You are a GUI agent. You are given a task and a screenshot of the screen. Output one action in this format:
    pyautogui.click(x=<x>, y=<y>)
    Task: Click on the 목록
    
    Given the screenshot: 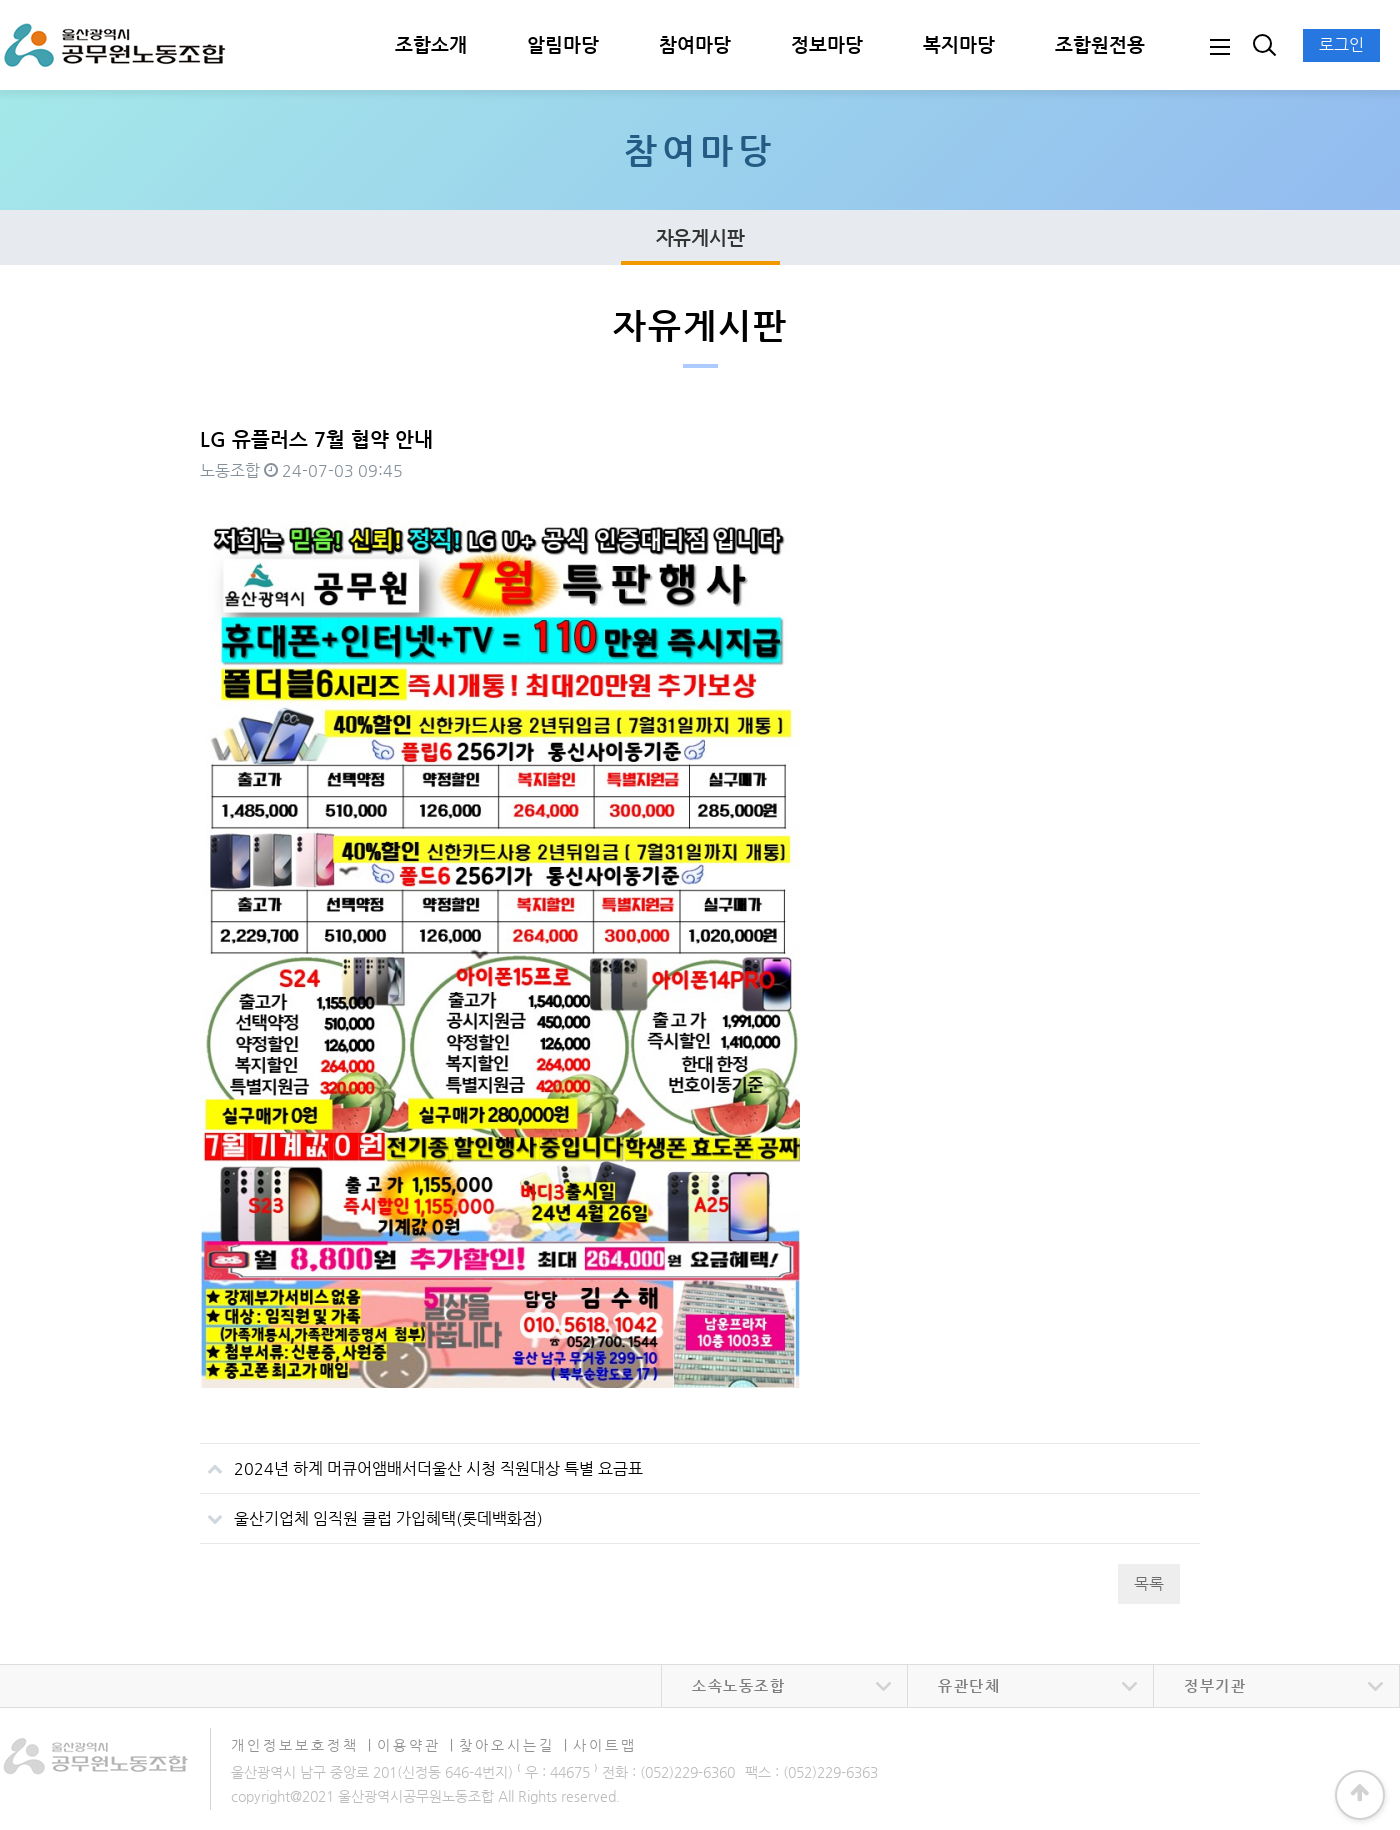 What is the action you would take?
    pyautogui.click(x=1149, y=1583)
    